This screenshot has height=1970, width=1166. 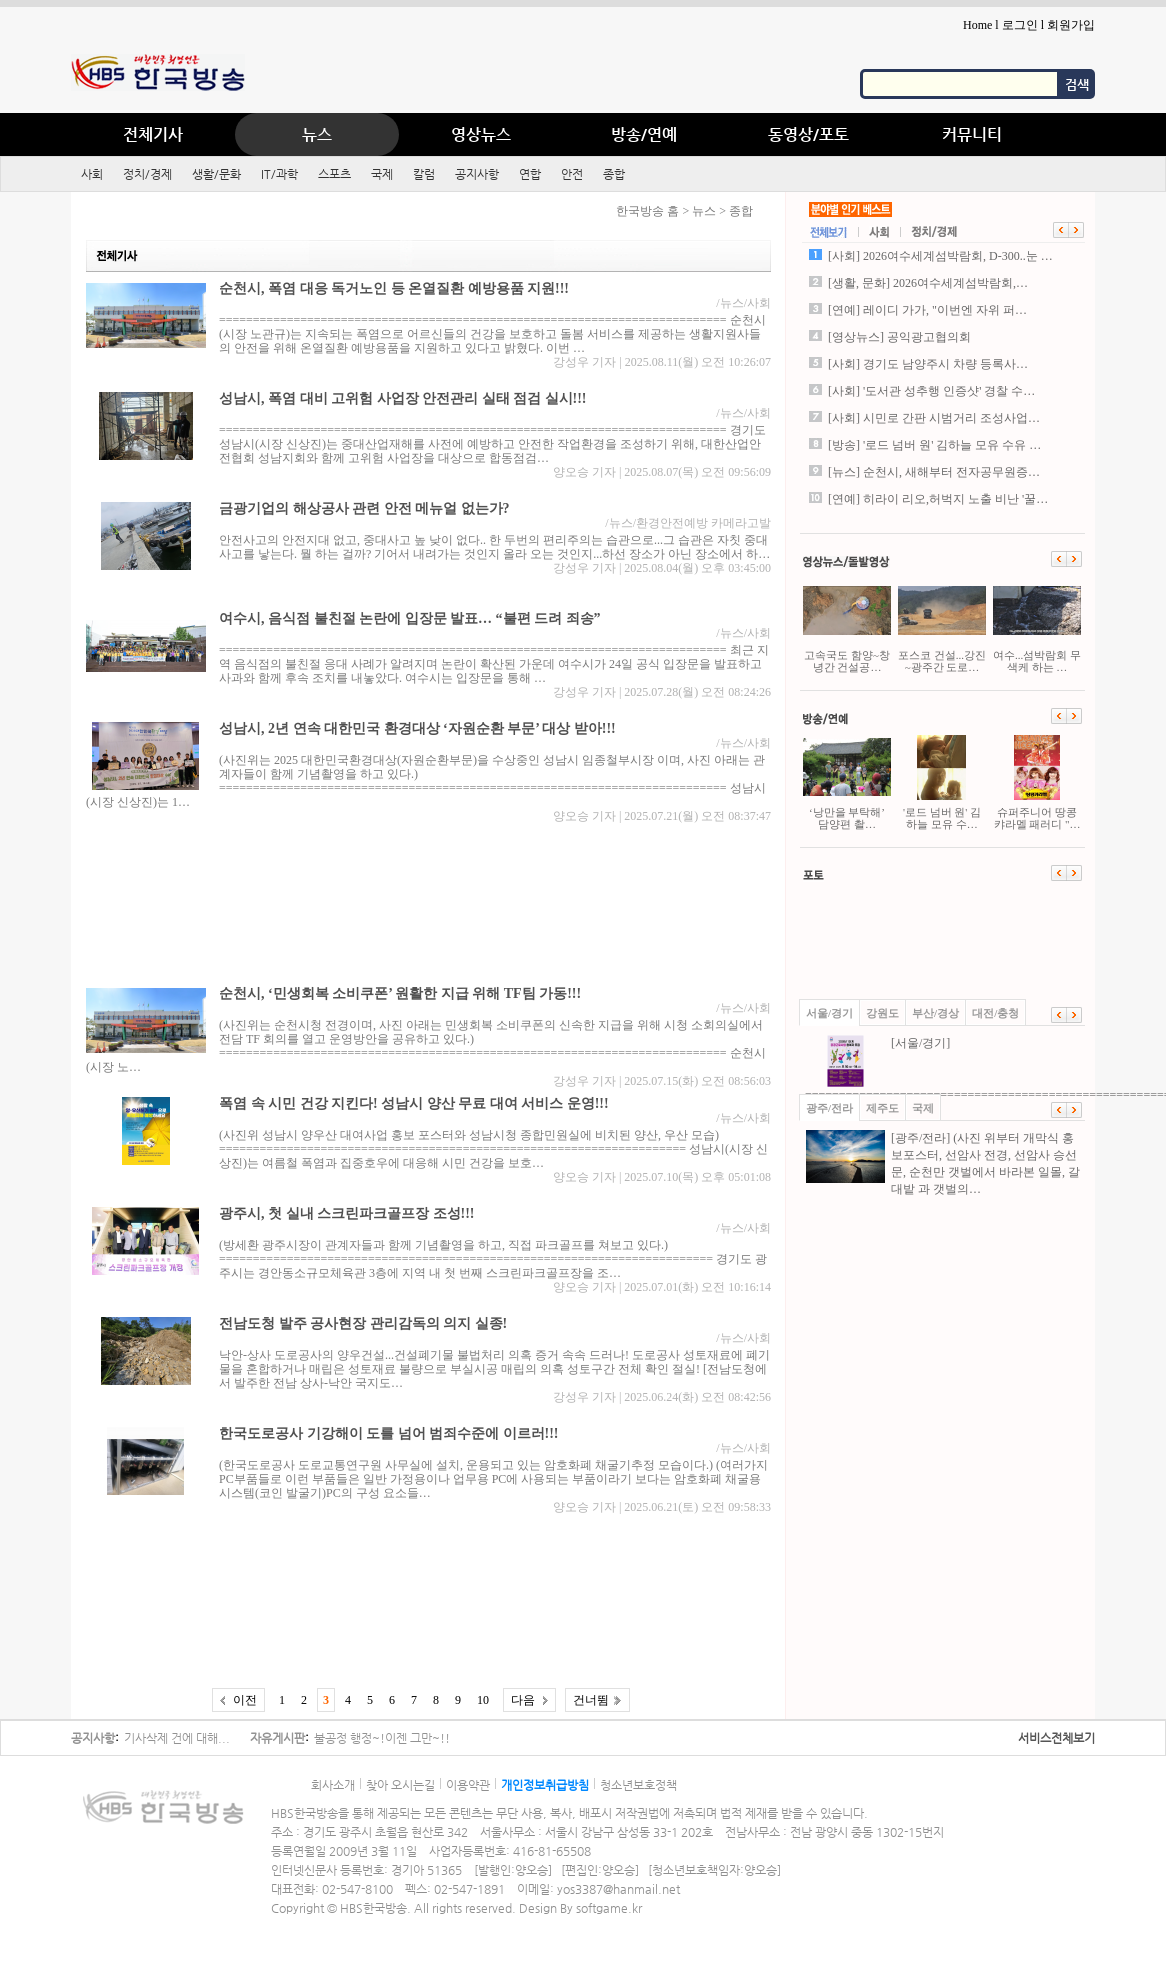 I want to click on 영상뉴스, so click(x=481, y=134).